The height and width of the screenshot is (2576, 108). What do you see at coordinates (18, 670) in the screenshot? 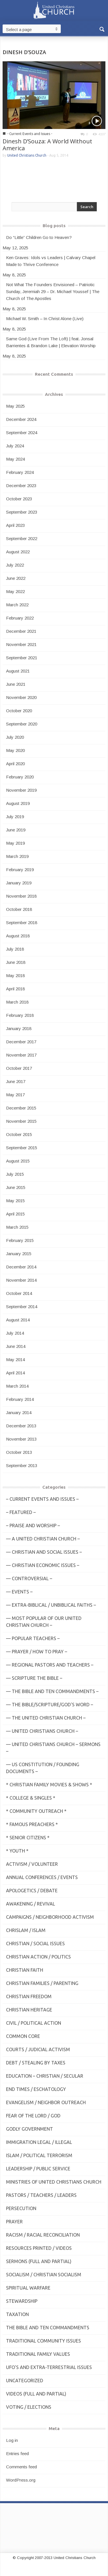
I see `August 2021` at bounding box center [18, 670].